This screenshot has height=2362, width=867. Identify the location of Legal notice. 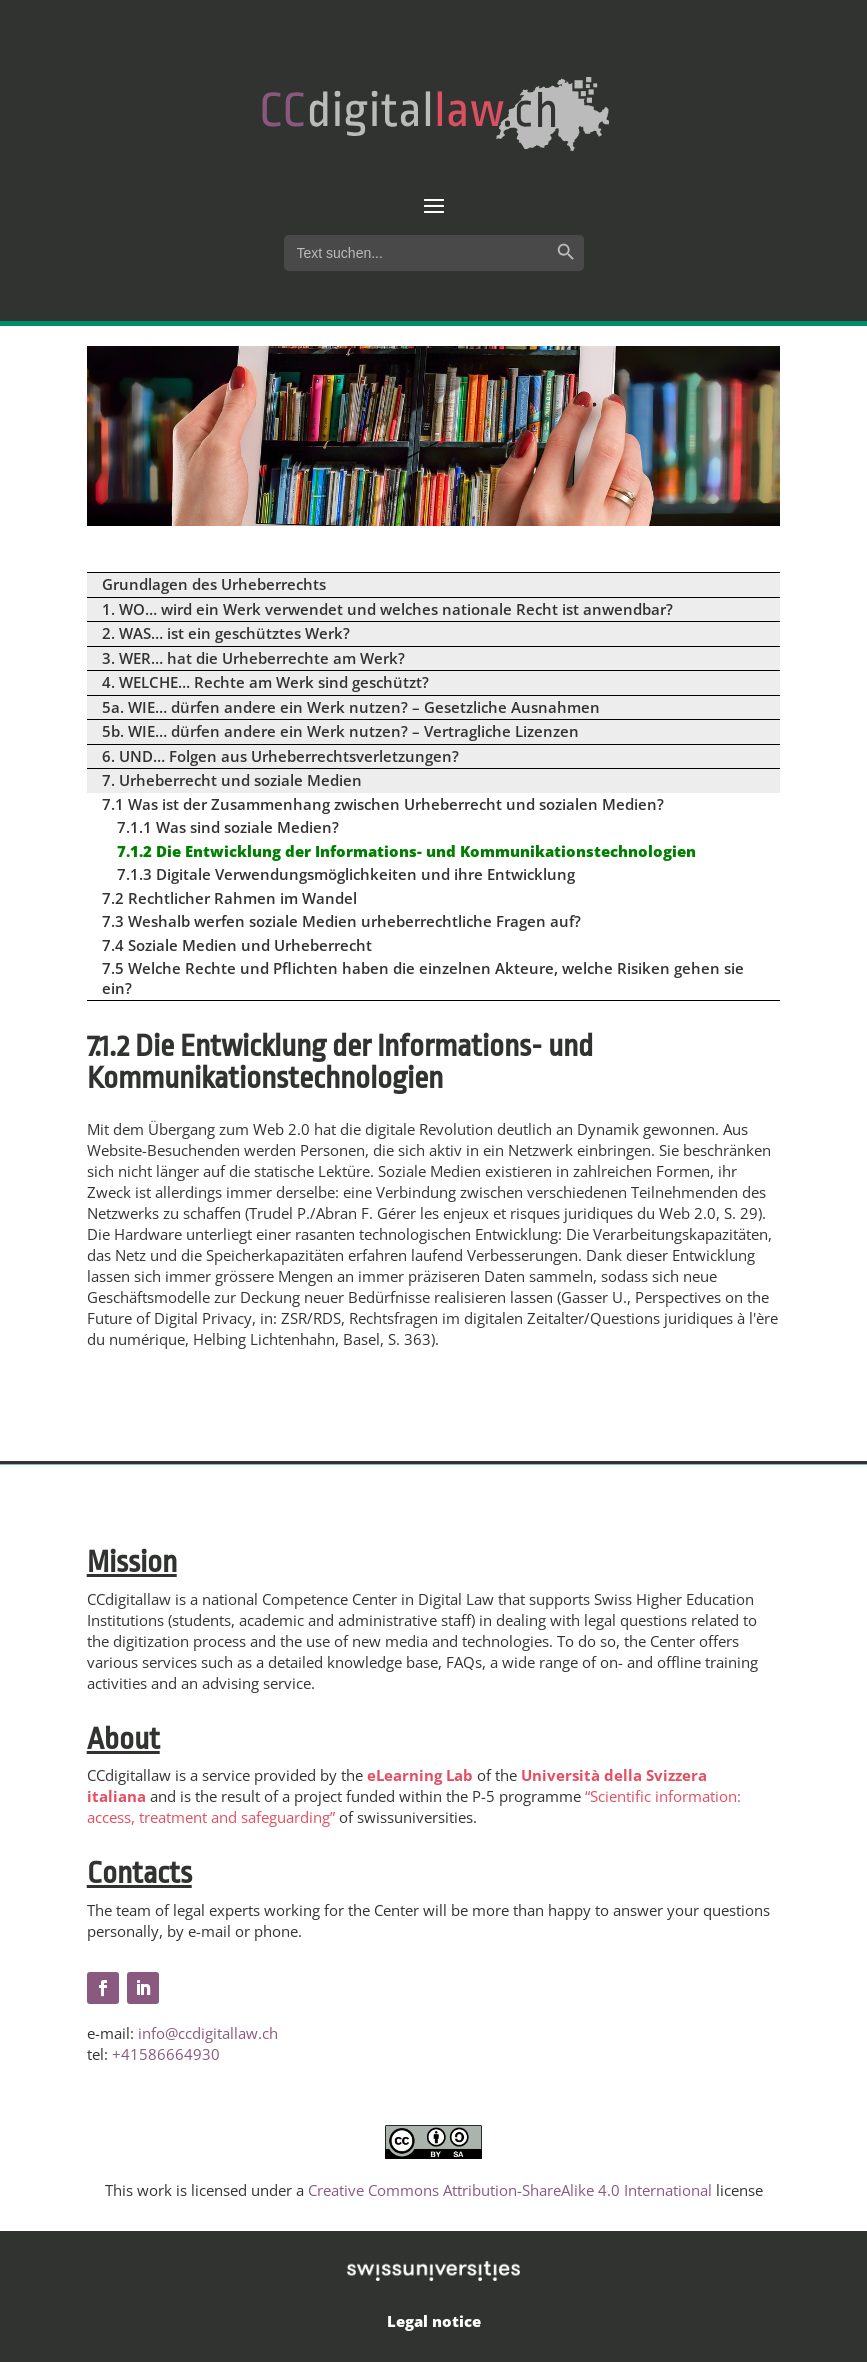
(434, 2321).